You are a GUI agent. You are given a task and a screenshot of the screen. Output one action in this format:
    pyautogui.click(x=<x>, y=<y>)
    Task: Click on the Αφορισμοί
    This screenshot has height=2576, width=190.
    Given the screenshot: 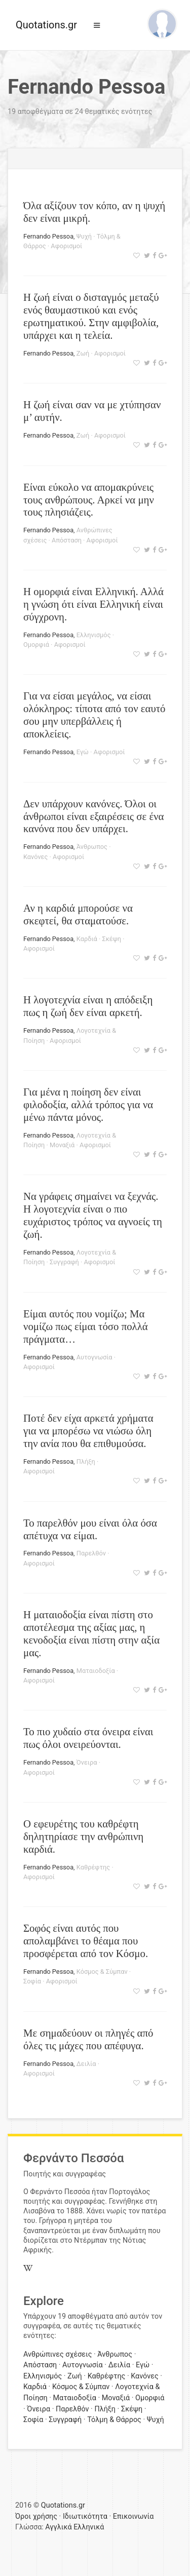 What is the action you would take?
    pyautogui.click(x=66, y=246)
    